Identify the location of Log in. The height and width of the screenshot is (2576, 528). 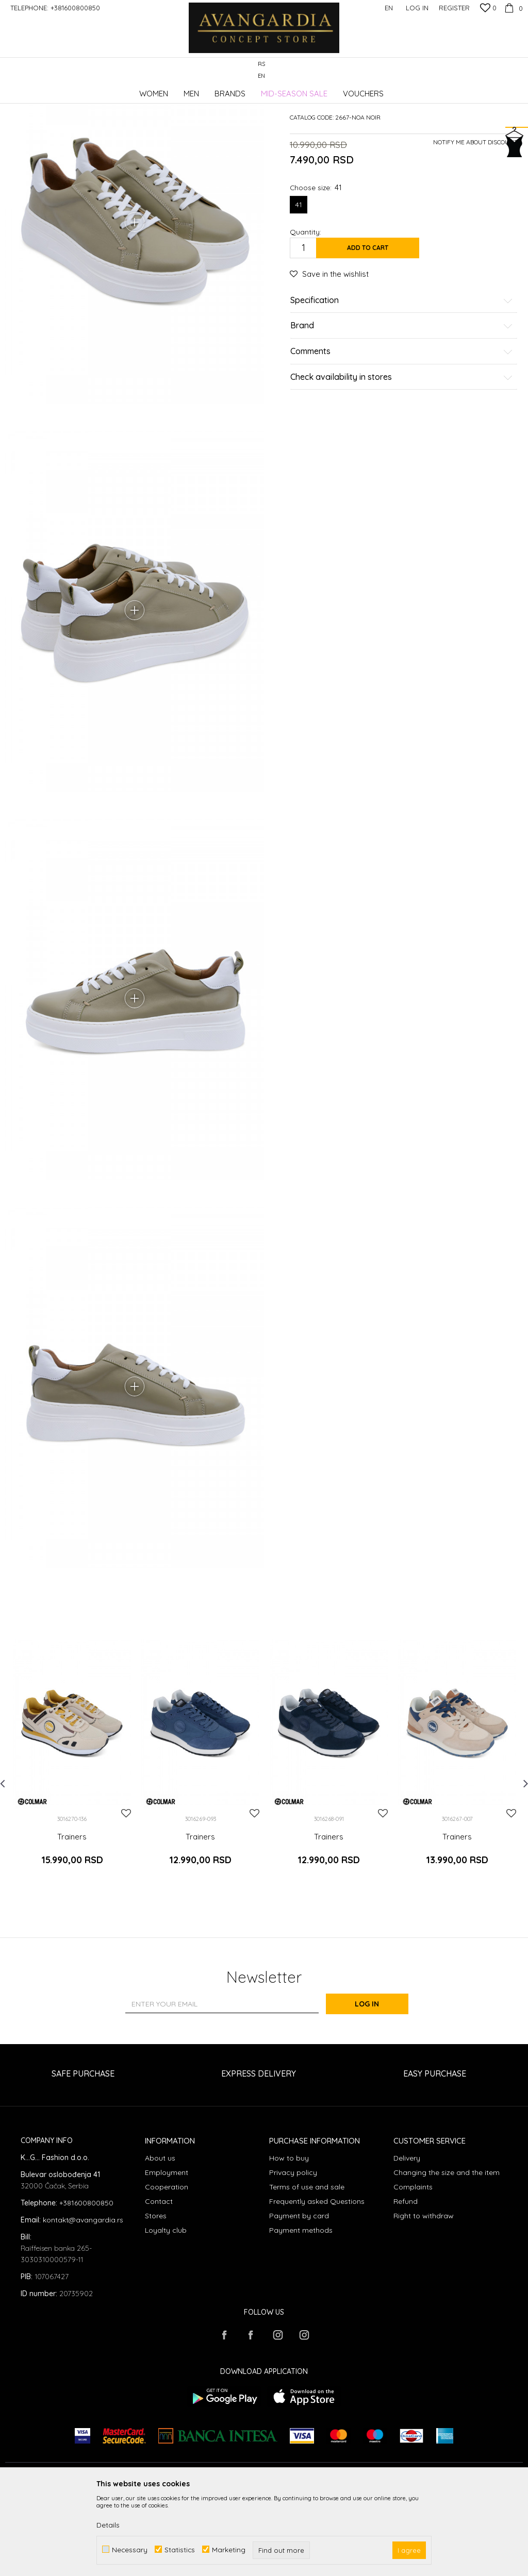
(377, 2085).